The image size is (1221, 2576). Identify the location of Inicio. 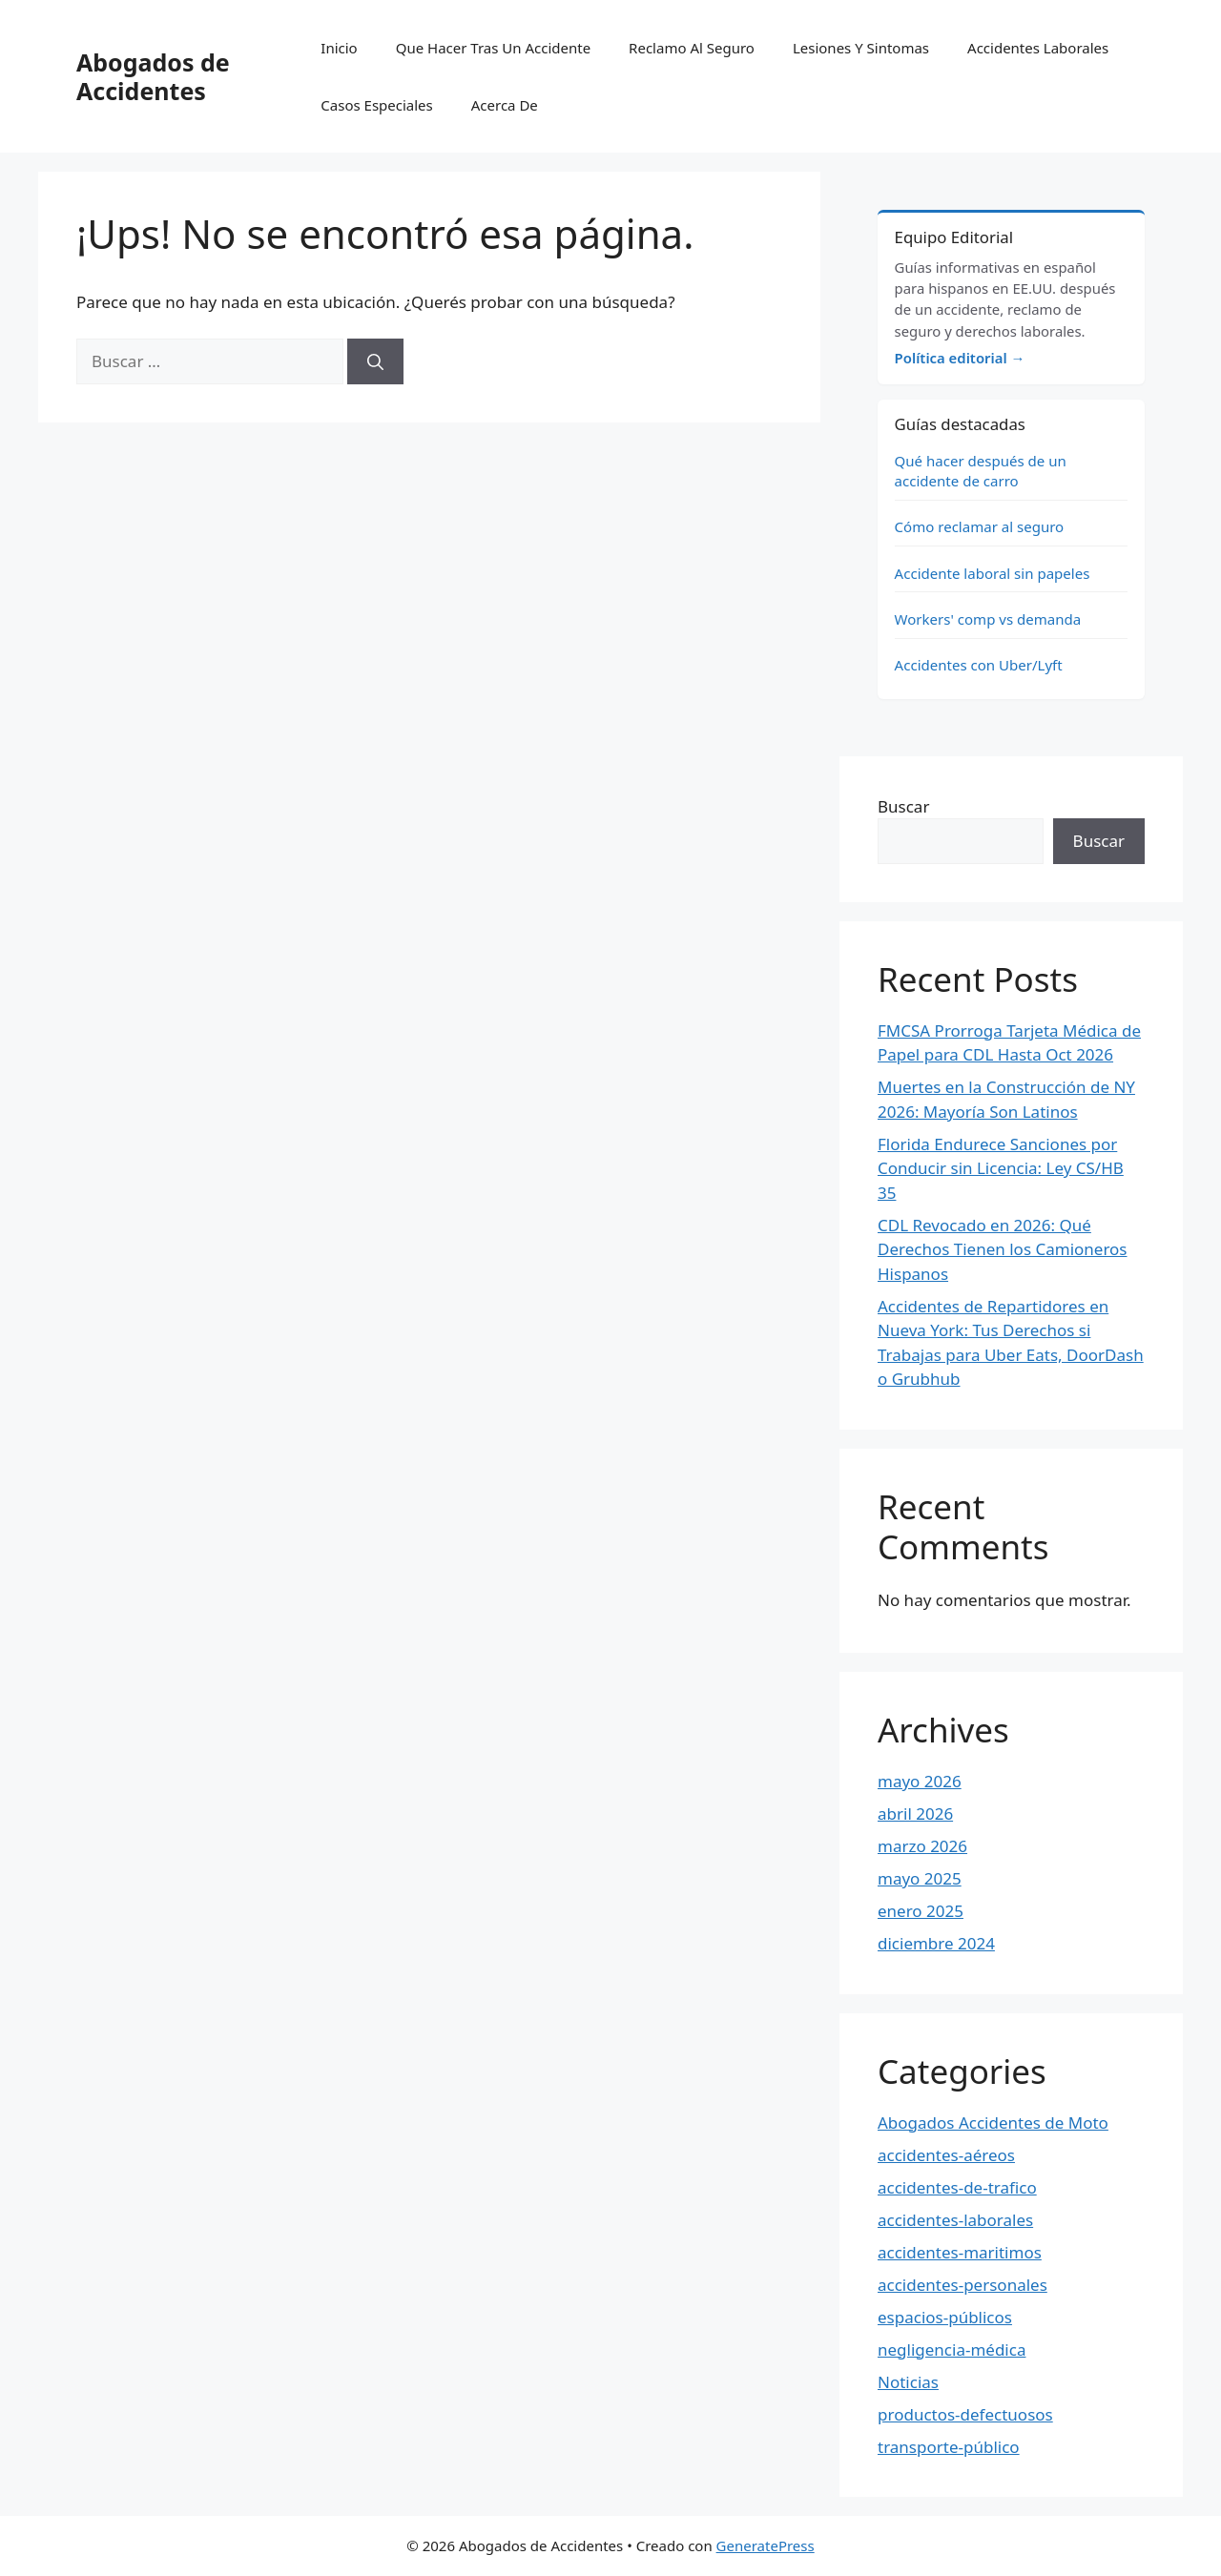
(339, 47).